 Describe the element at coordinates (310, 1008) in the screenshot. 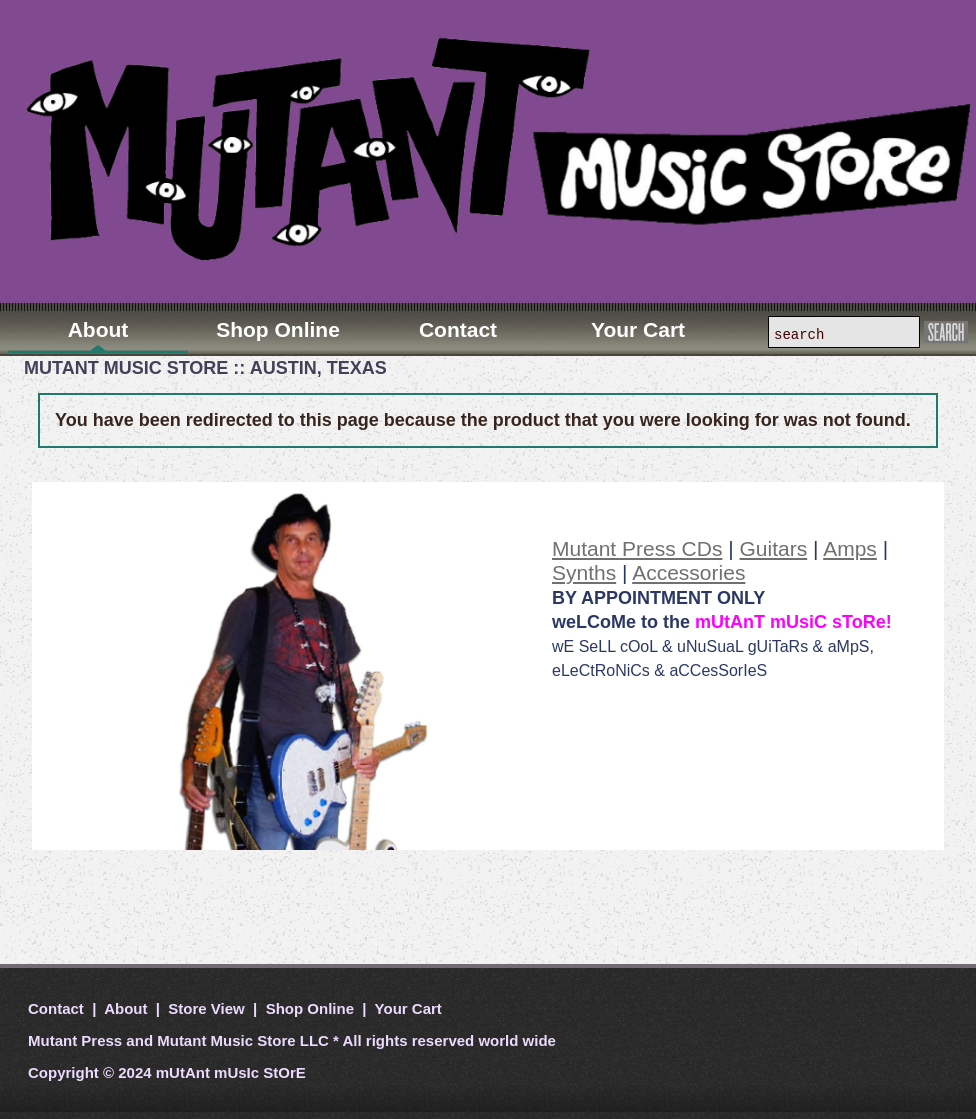

I see `Shop Online` at that location.